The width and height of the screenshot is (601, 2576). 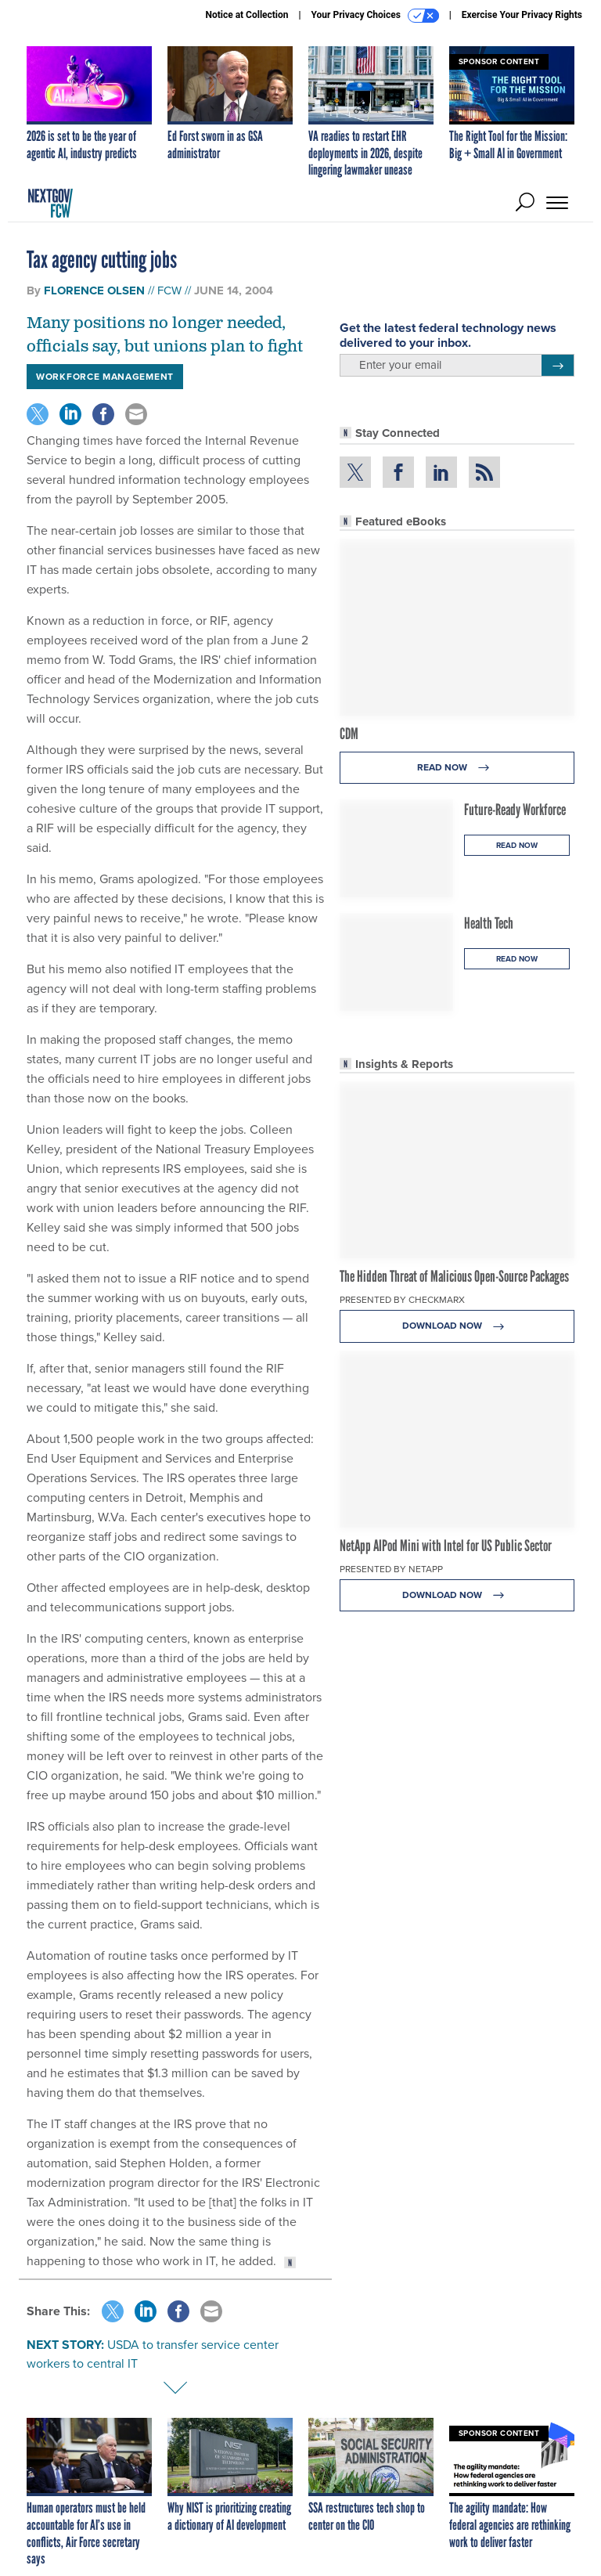 What do you see at coordinates (488, 923) in the screenshot?
I see `Health Tech` at bounding box center [488, 923].